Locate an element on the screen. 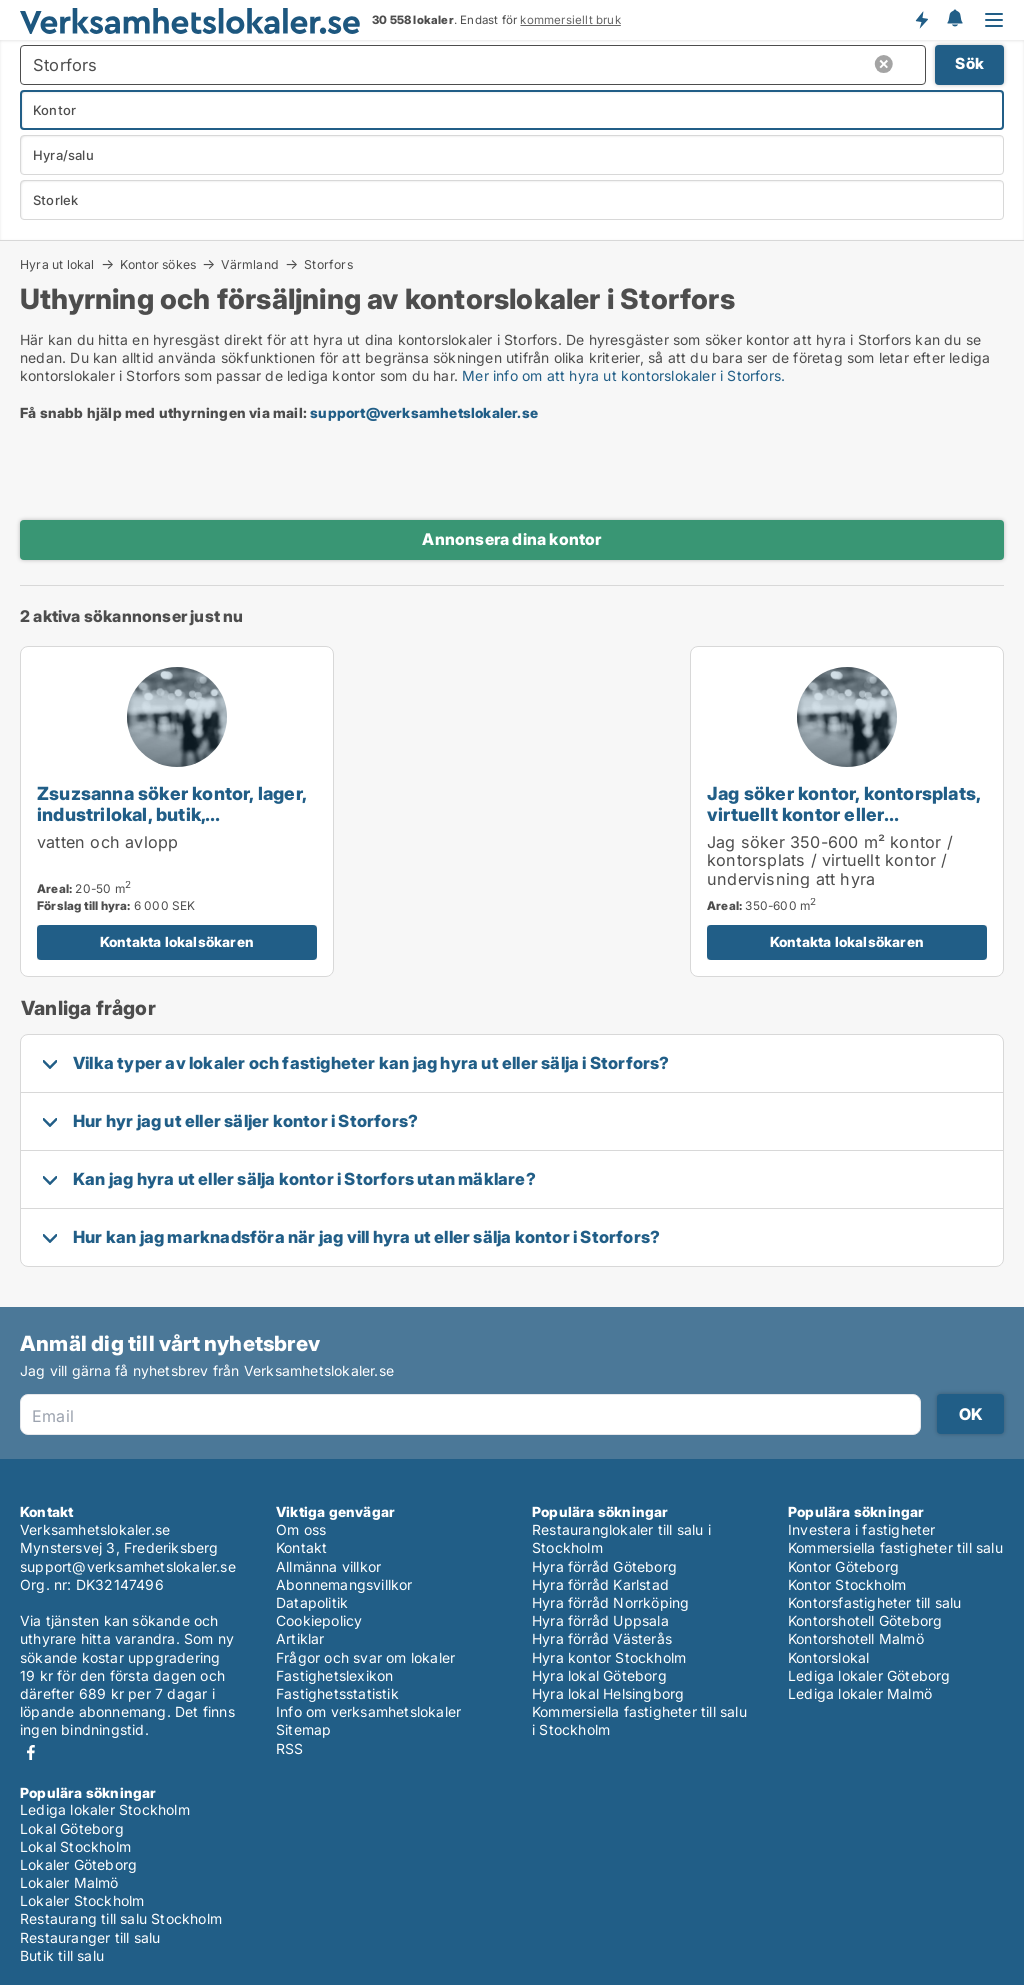 The height and width of the screenshot is (1985, 1024). RSS is located at coordinates (290, 1748).